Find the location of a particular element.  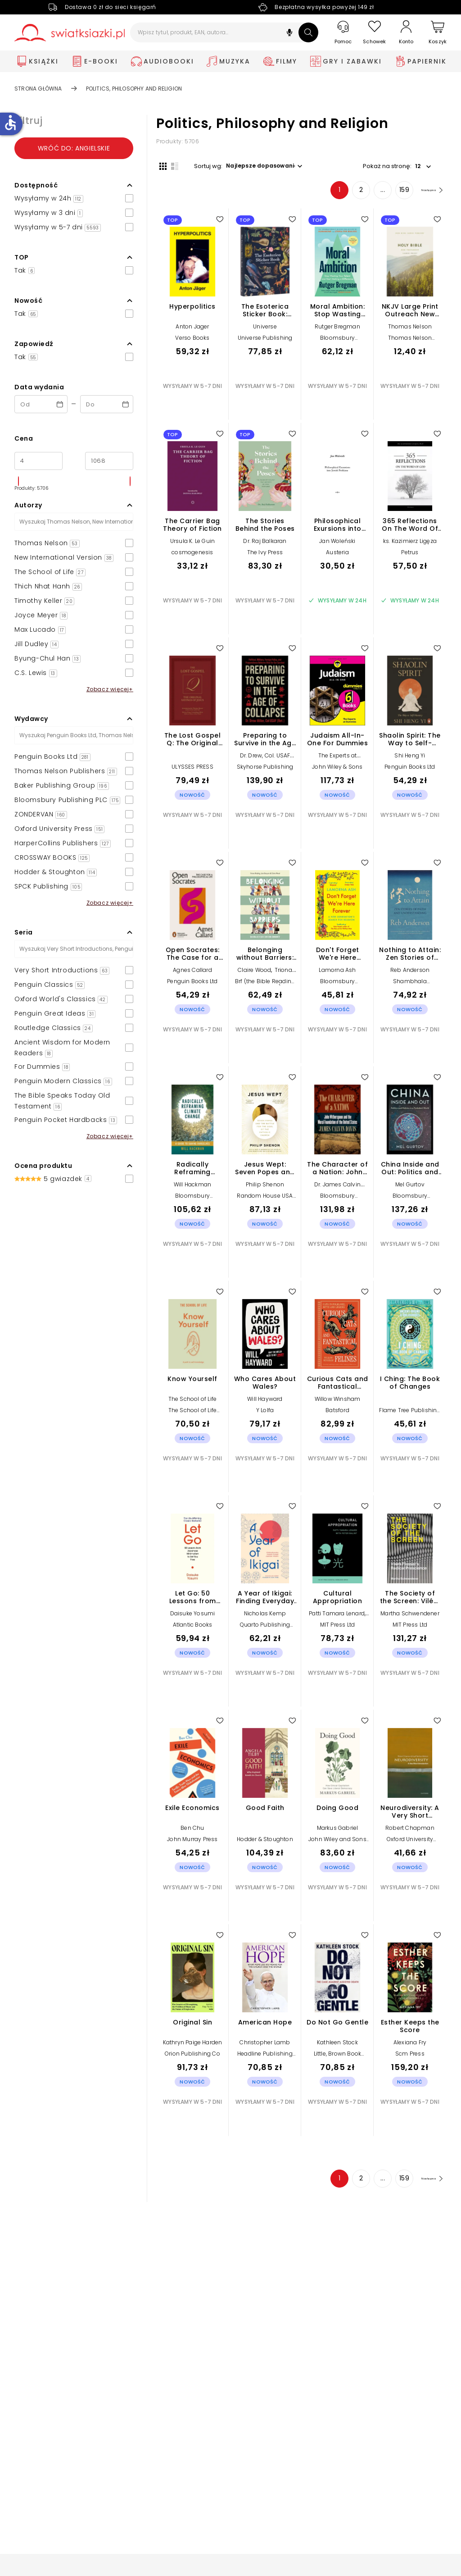

Shambhala Publications Inc is located at coordinates (410, 987).